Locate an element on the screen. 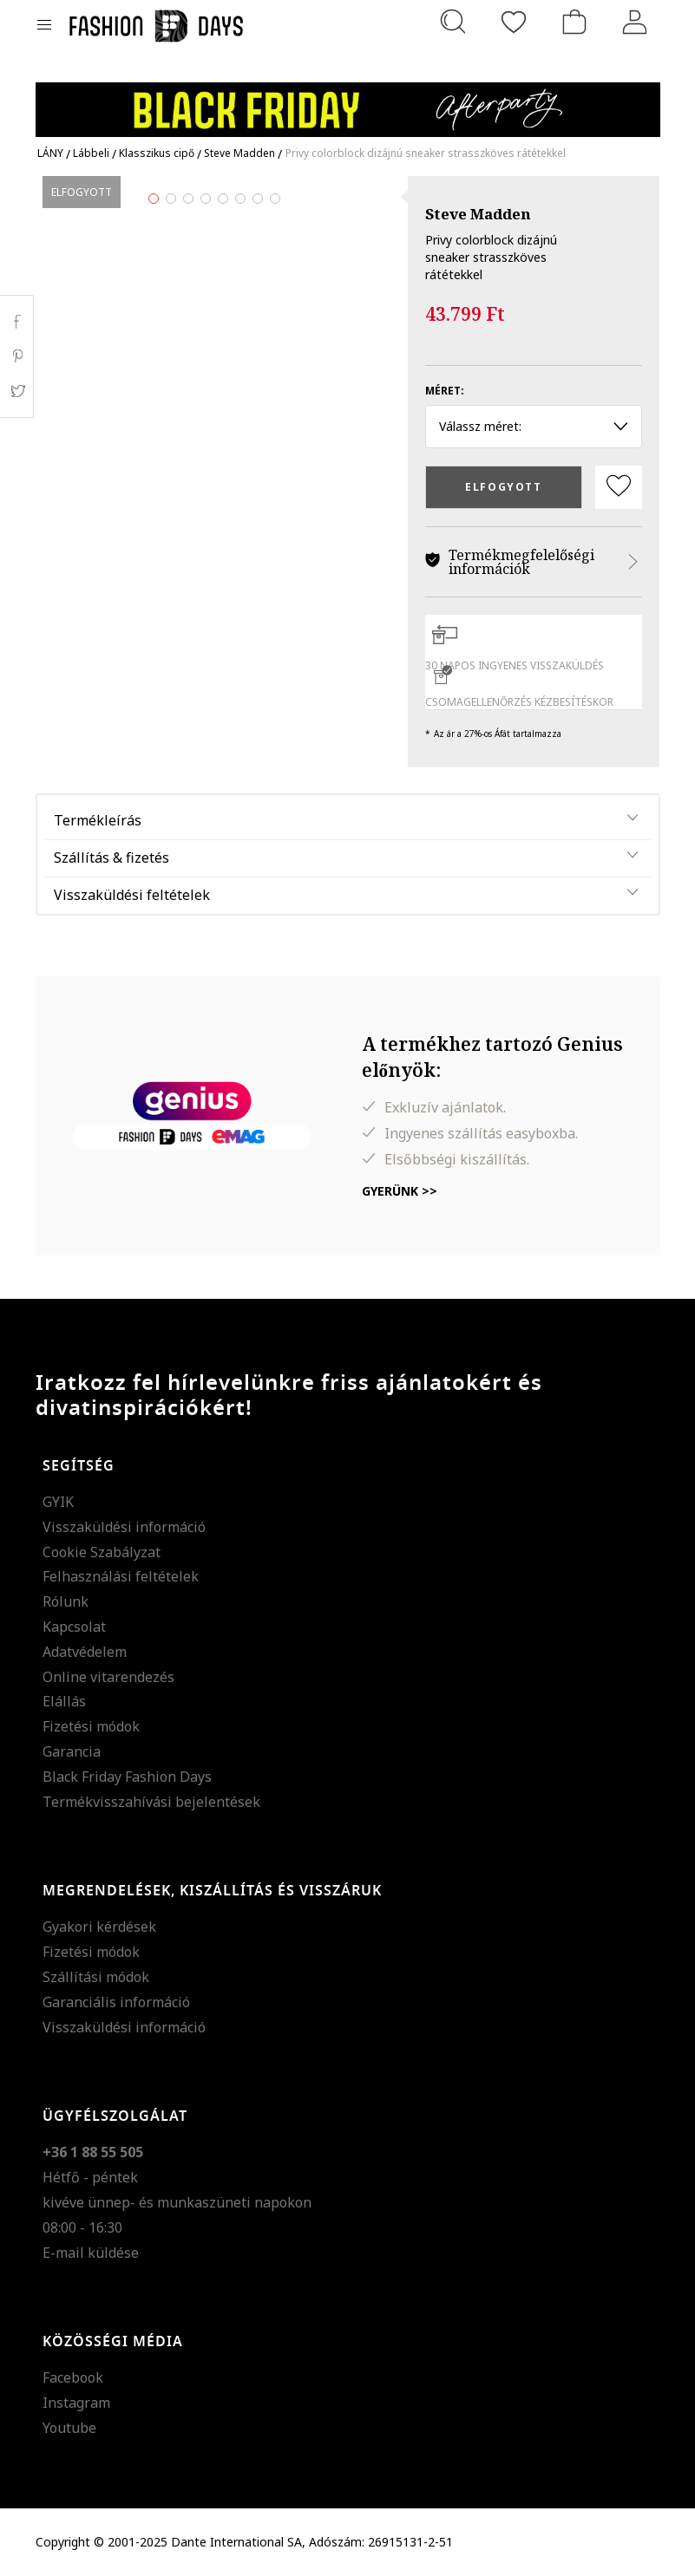 The image size is (695, 2576). Facebook is located at coordinates (73, 2377).